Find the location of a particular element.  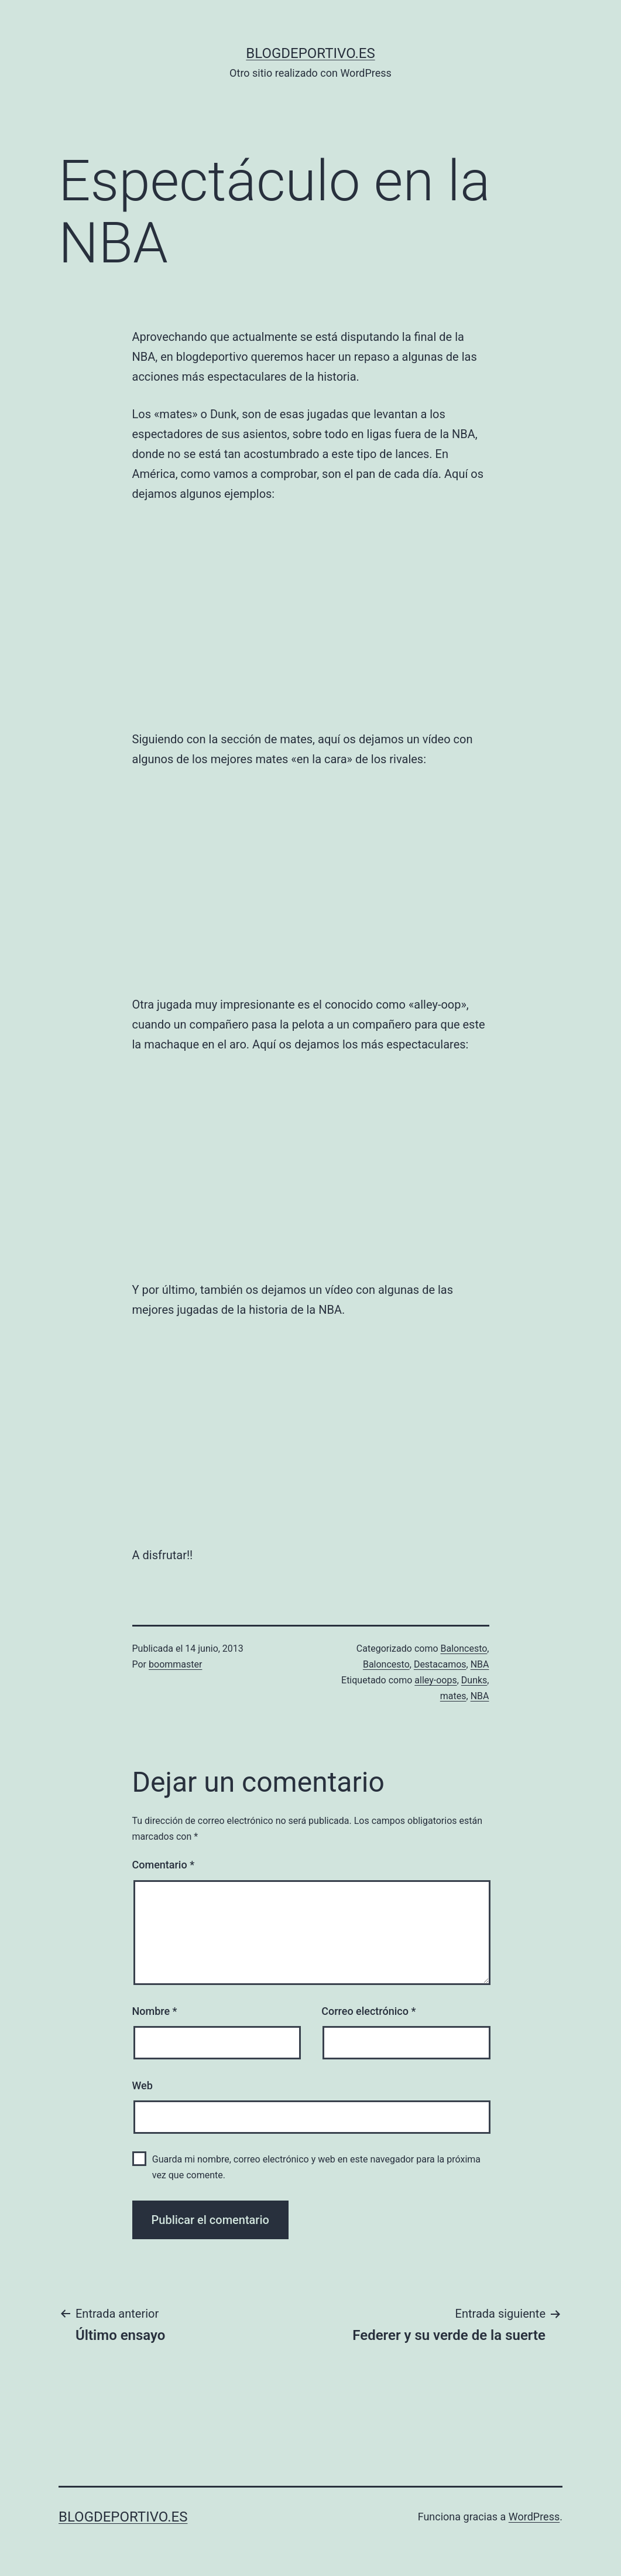

mates is located at coordinates (453, 1696).